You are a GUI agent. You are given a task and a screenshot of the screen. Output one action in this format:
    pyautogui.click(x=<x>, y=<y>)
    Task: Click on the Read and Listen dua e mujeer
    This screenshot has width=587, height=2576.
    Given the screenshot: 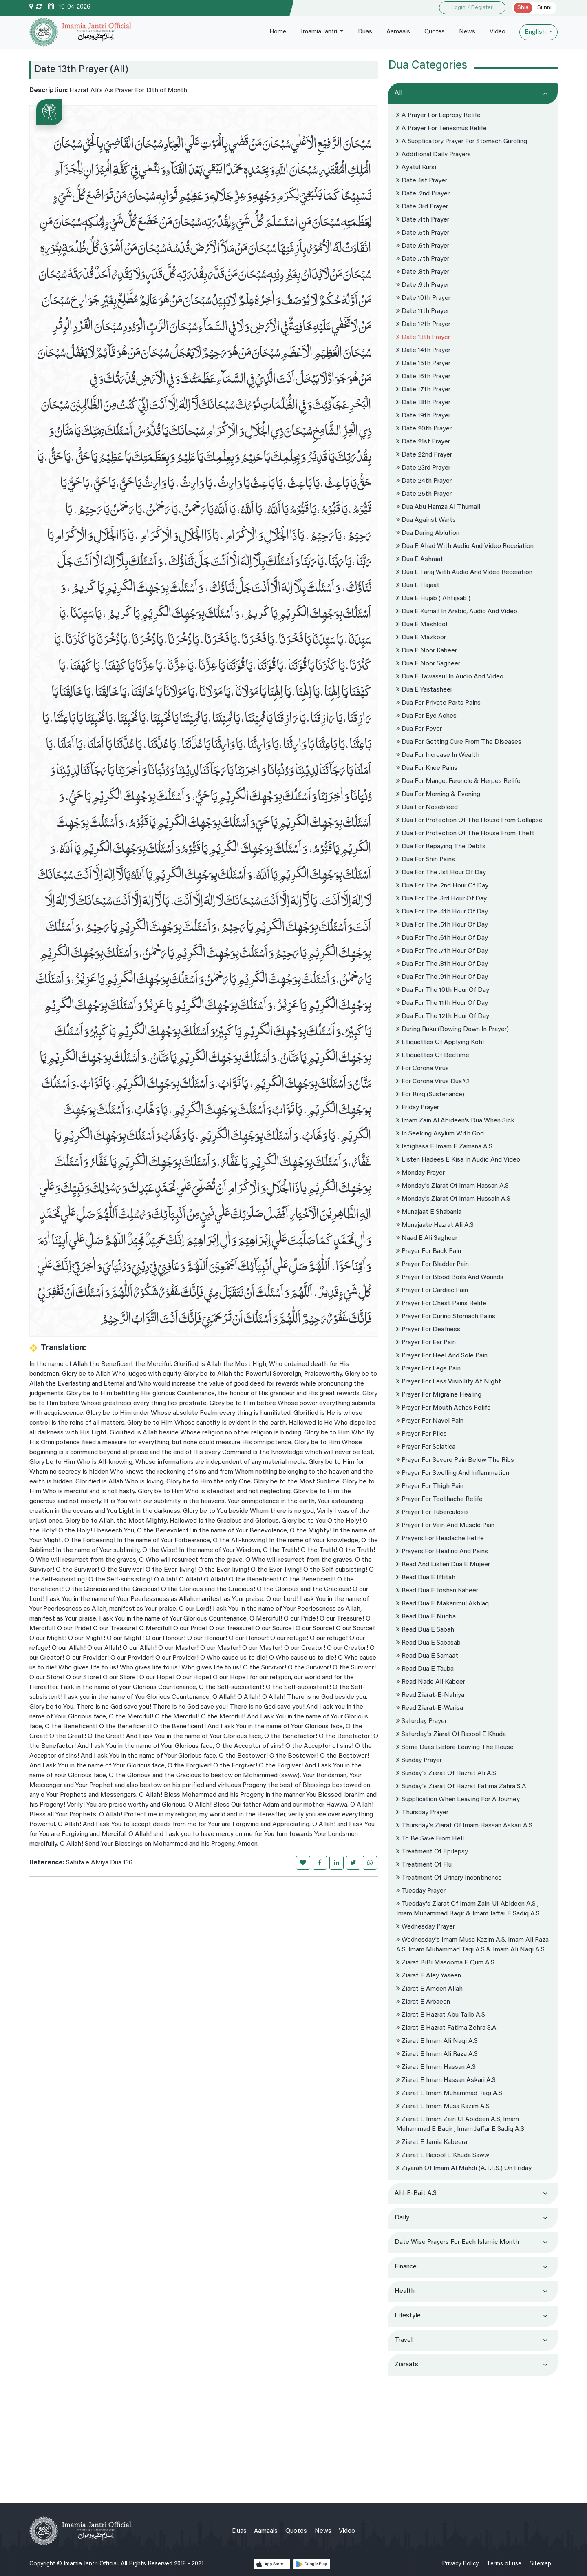 What is the action you would take?
    pyautogui.click(x=443, y=1564)
    